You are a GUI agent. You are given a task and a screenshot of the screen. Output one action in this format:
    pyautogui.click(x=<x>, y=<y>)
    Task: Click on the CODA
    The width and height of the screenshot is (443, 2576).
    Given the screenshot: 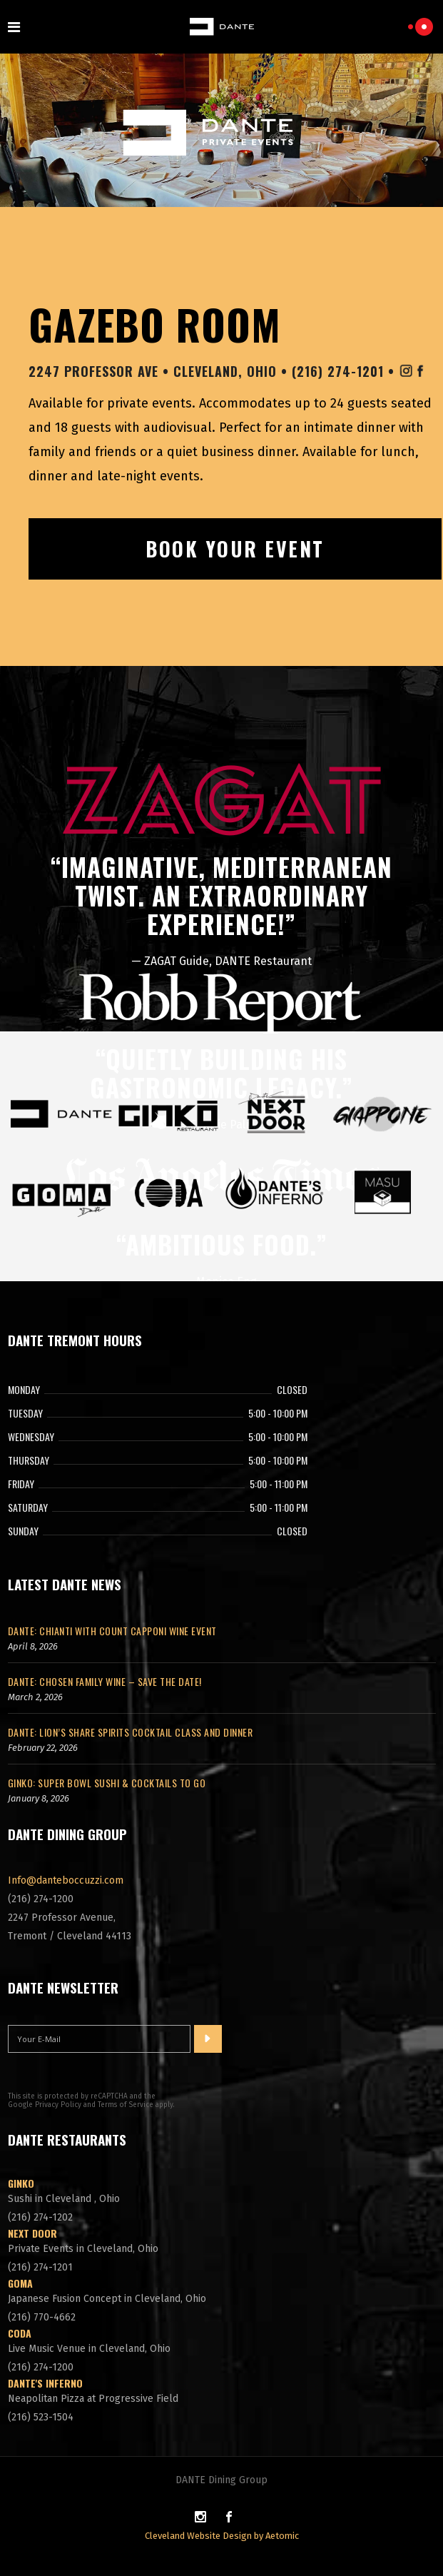 What is the action you would take?
    pyautogui.click(x=19, y=2332)
    